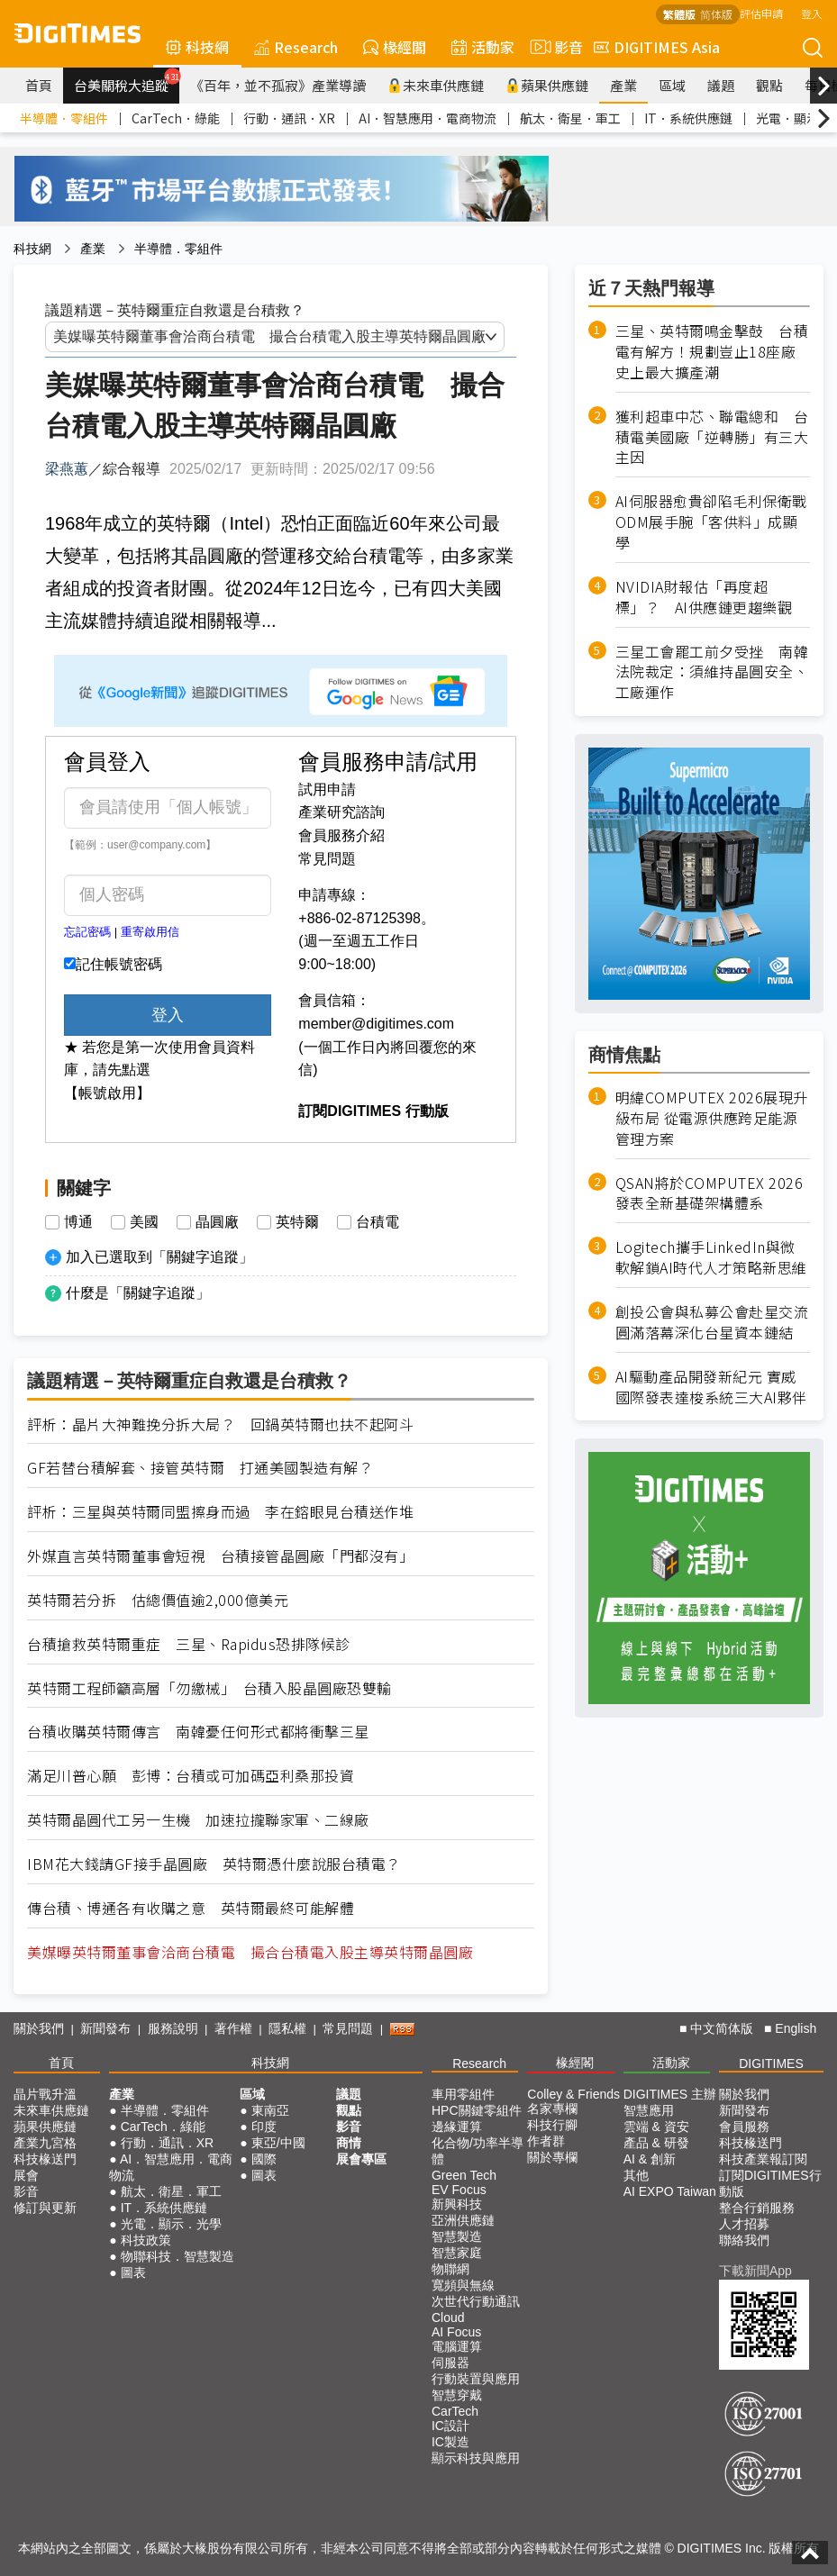 The image size is (837, 2576). Describe the element at coordinates (755, 2270) in the screenshot. I see `下載新聞App` at that location.